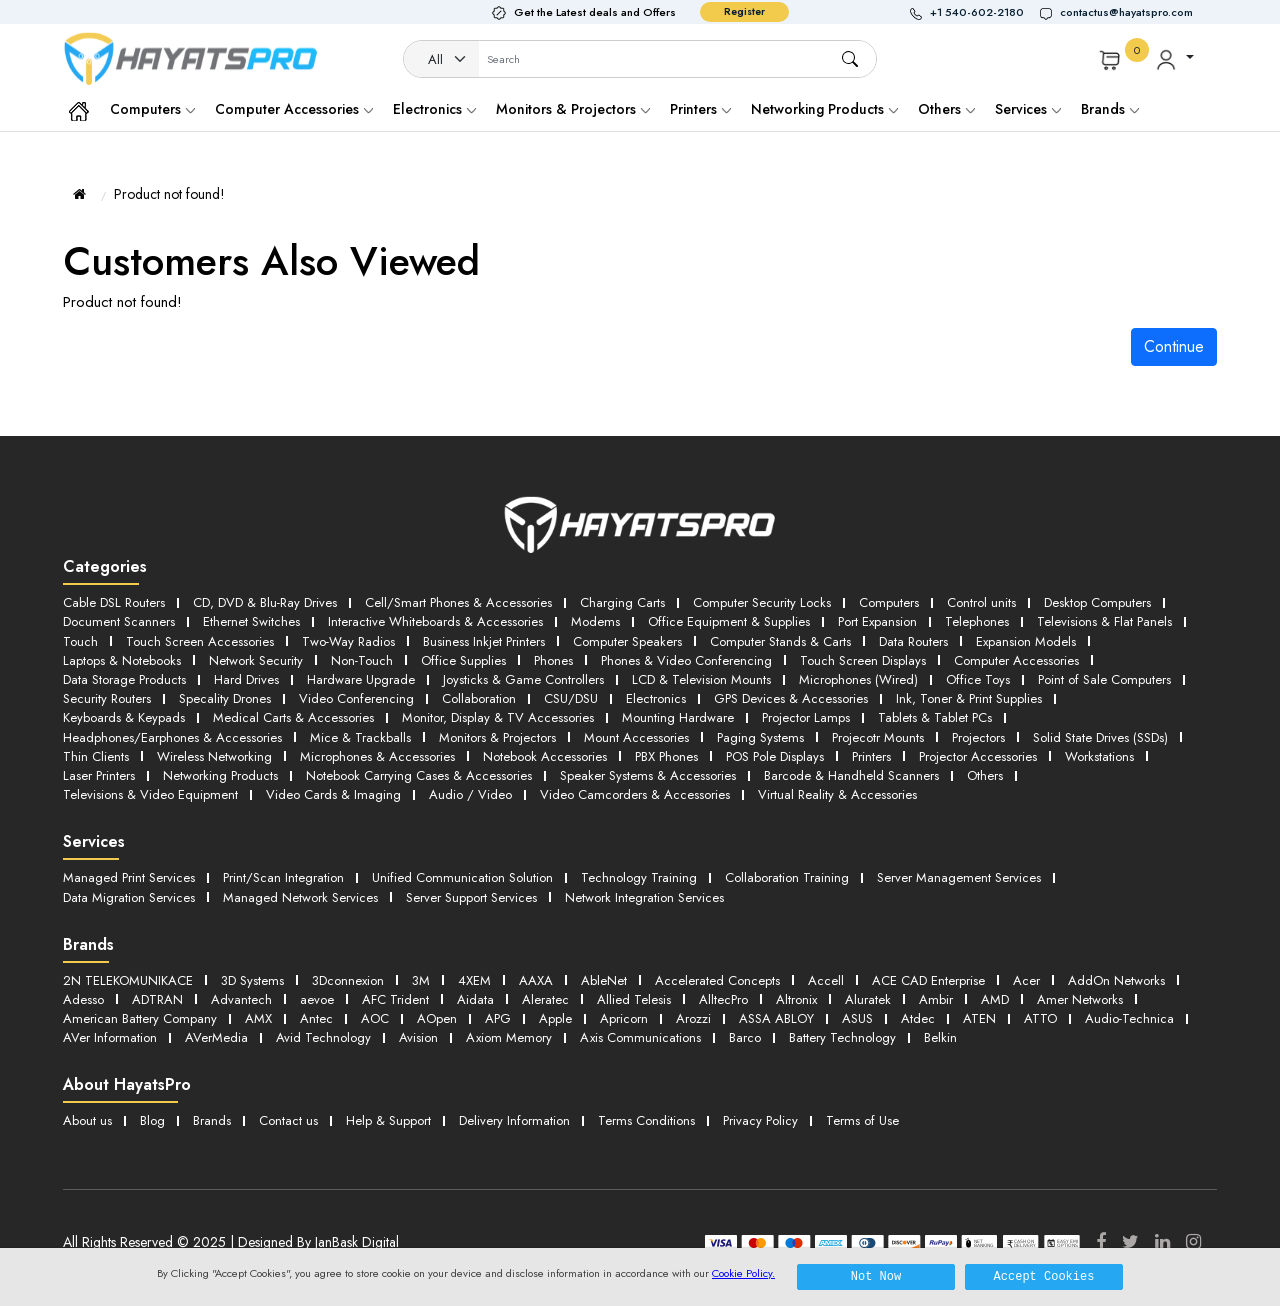 The width and height of the screenshot is (1280, 1306). Describe the element at coordinates (293, 717) in the screenshot. I see `Medical Carts & Accessories [button]` at that location.